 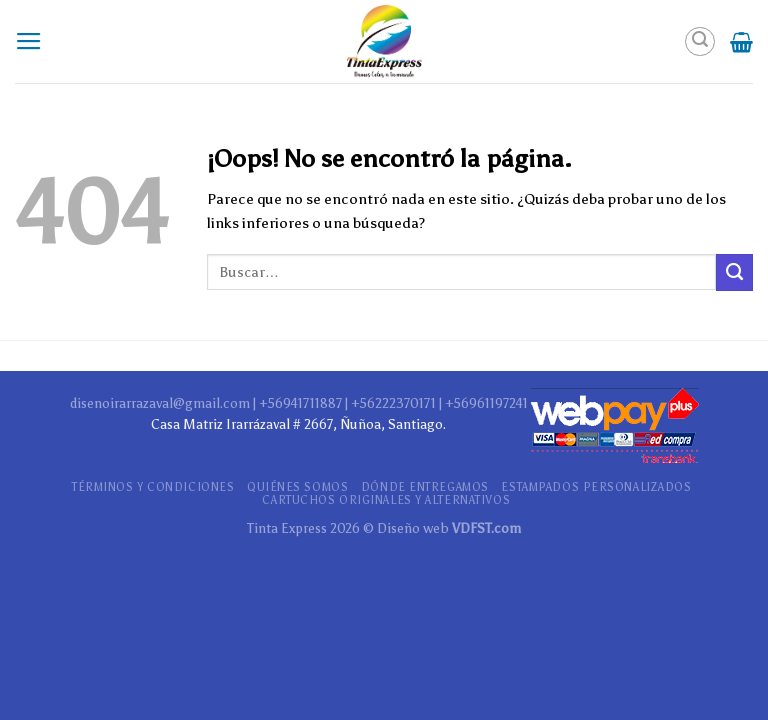 I want to click on DÓNDE ENTREGAMOS, so click(x=425, y=487).